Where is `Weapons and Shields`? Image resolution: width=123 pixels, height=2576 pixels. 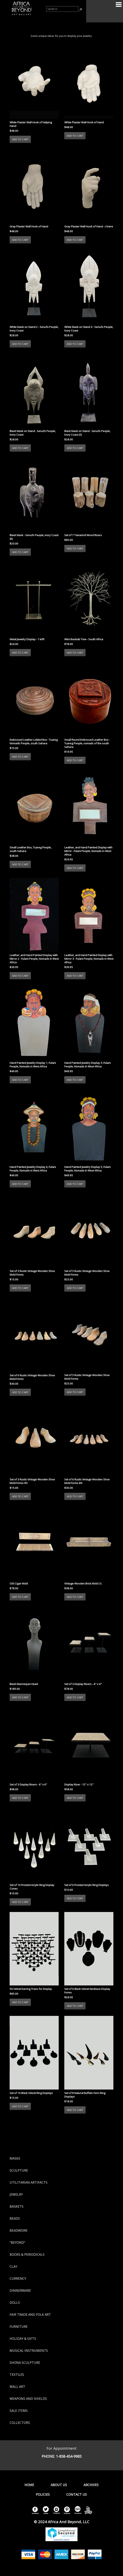 Weapons and Shields is located at coordinates (28, 2398).